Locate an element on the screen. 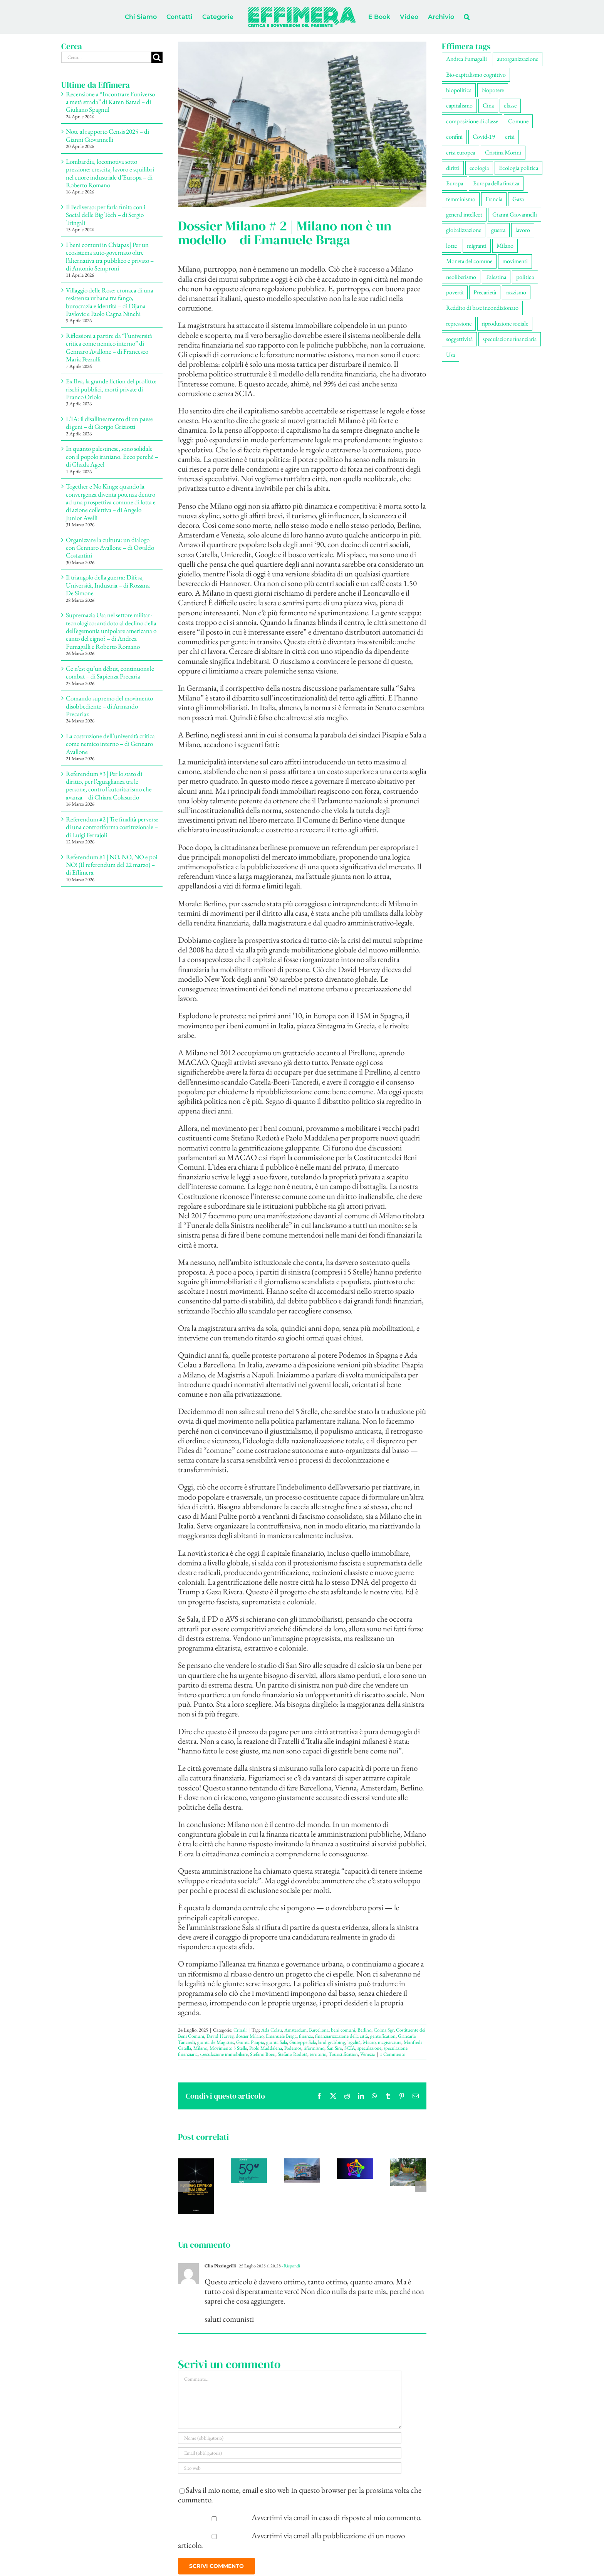 This screenshot has width=604, height=2576. Avvertimi via email alla pubblicazione di un nuovo articolo. is located at coordinates (291, 2540).